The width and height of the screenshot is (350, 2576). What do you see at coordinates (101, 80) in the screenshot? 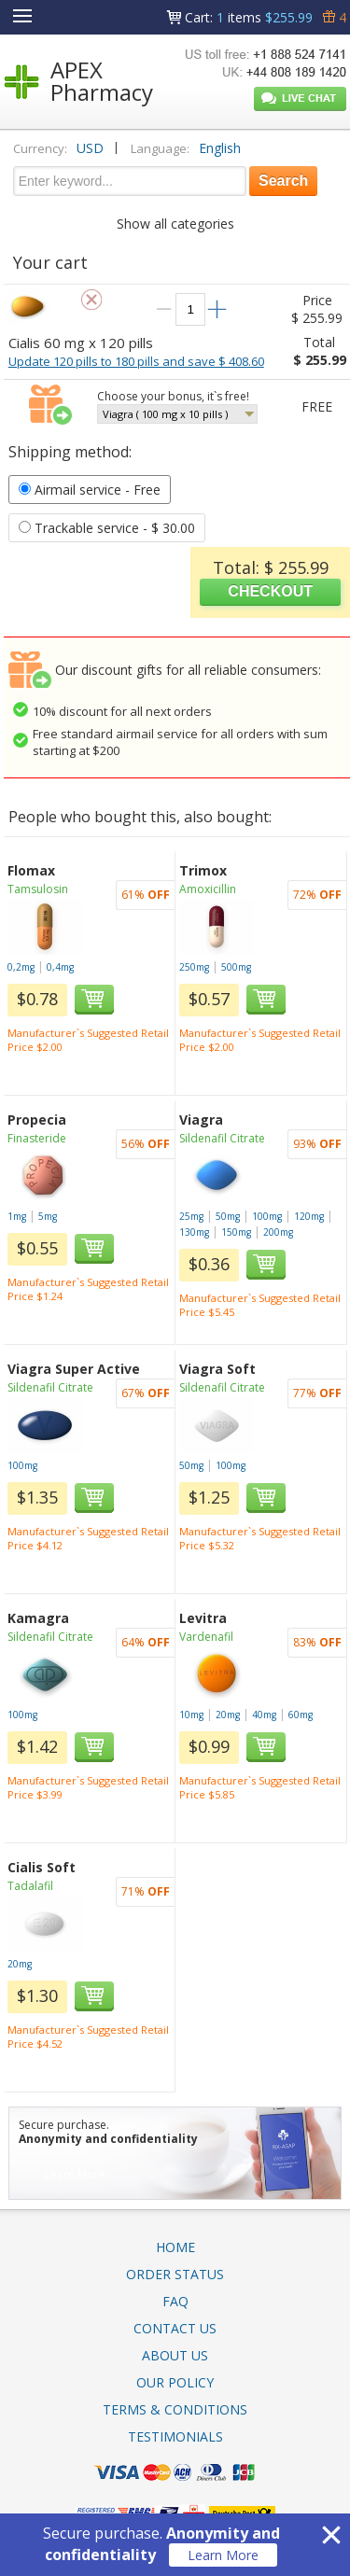
I see `APEX Pharmacy` at bounding box center [101, 80].